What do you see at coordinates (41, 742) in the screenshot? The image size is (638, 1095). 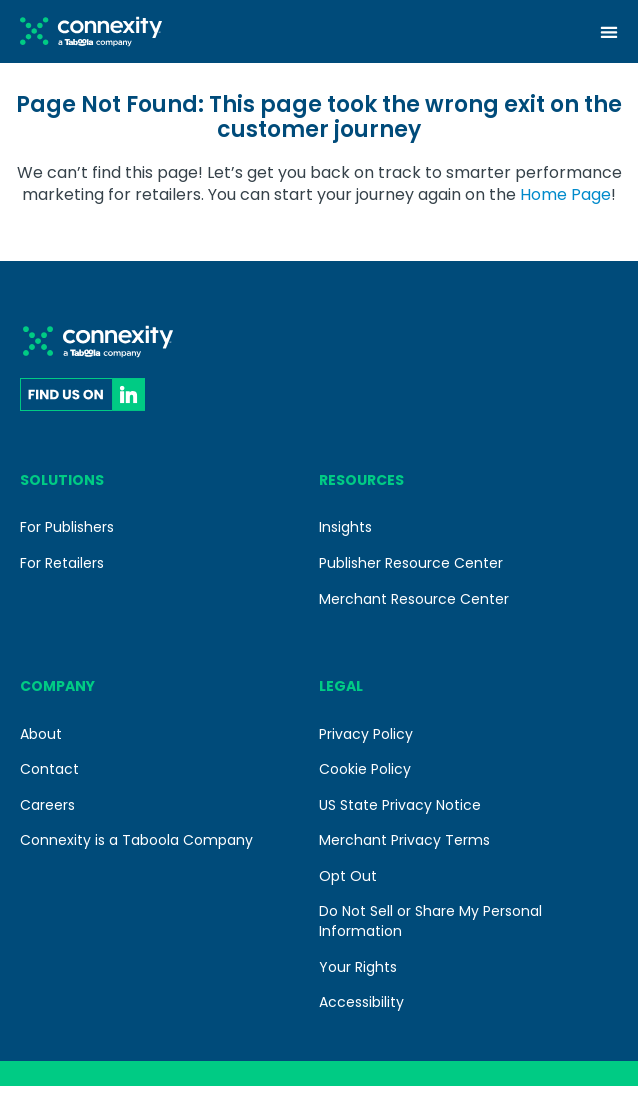 I see `About` at bounding box center [41, 742].